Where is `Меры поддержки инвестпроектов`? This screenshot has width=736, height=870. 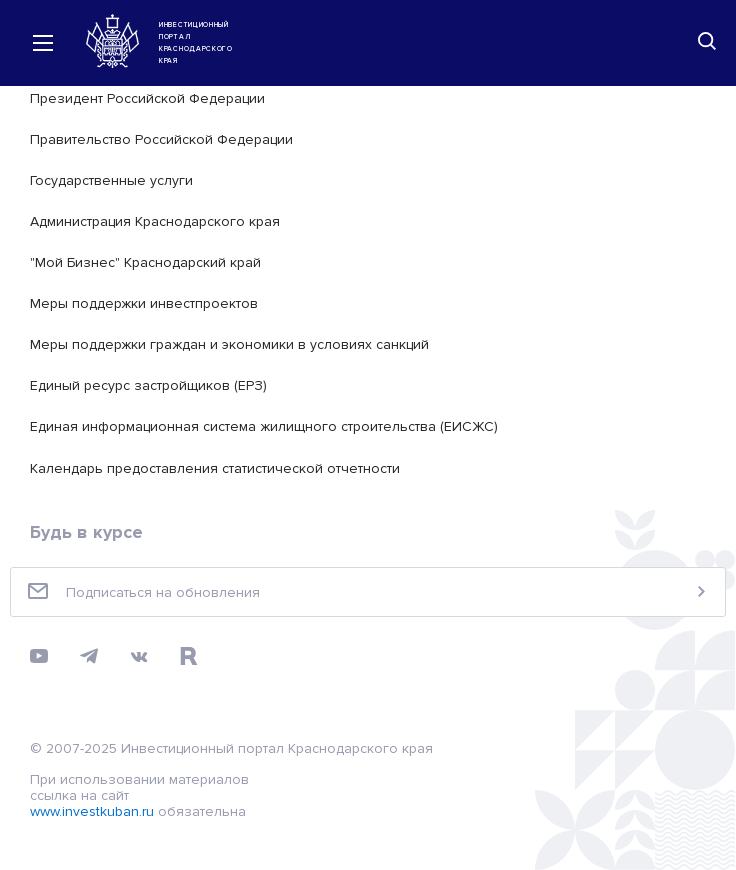
Меры поддержки инвестпроектов is located at coordinates (144, 303).